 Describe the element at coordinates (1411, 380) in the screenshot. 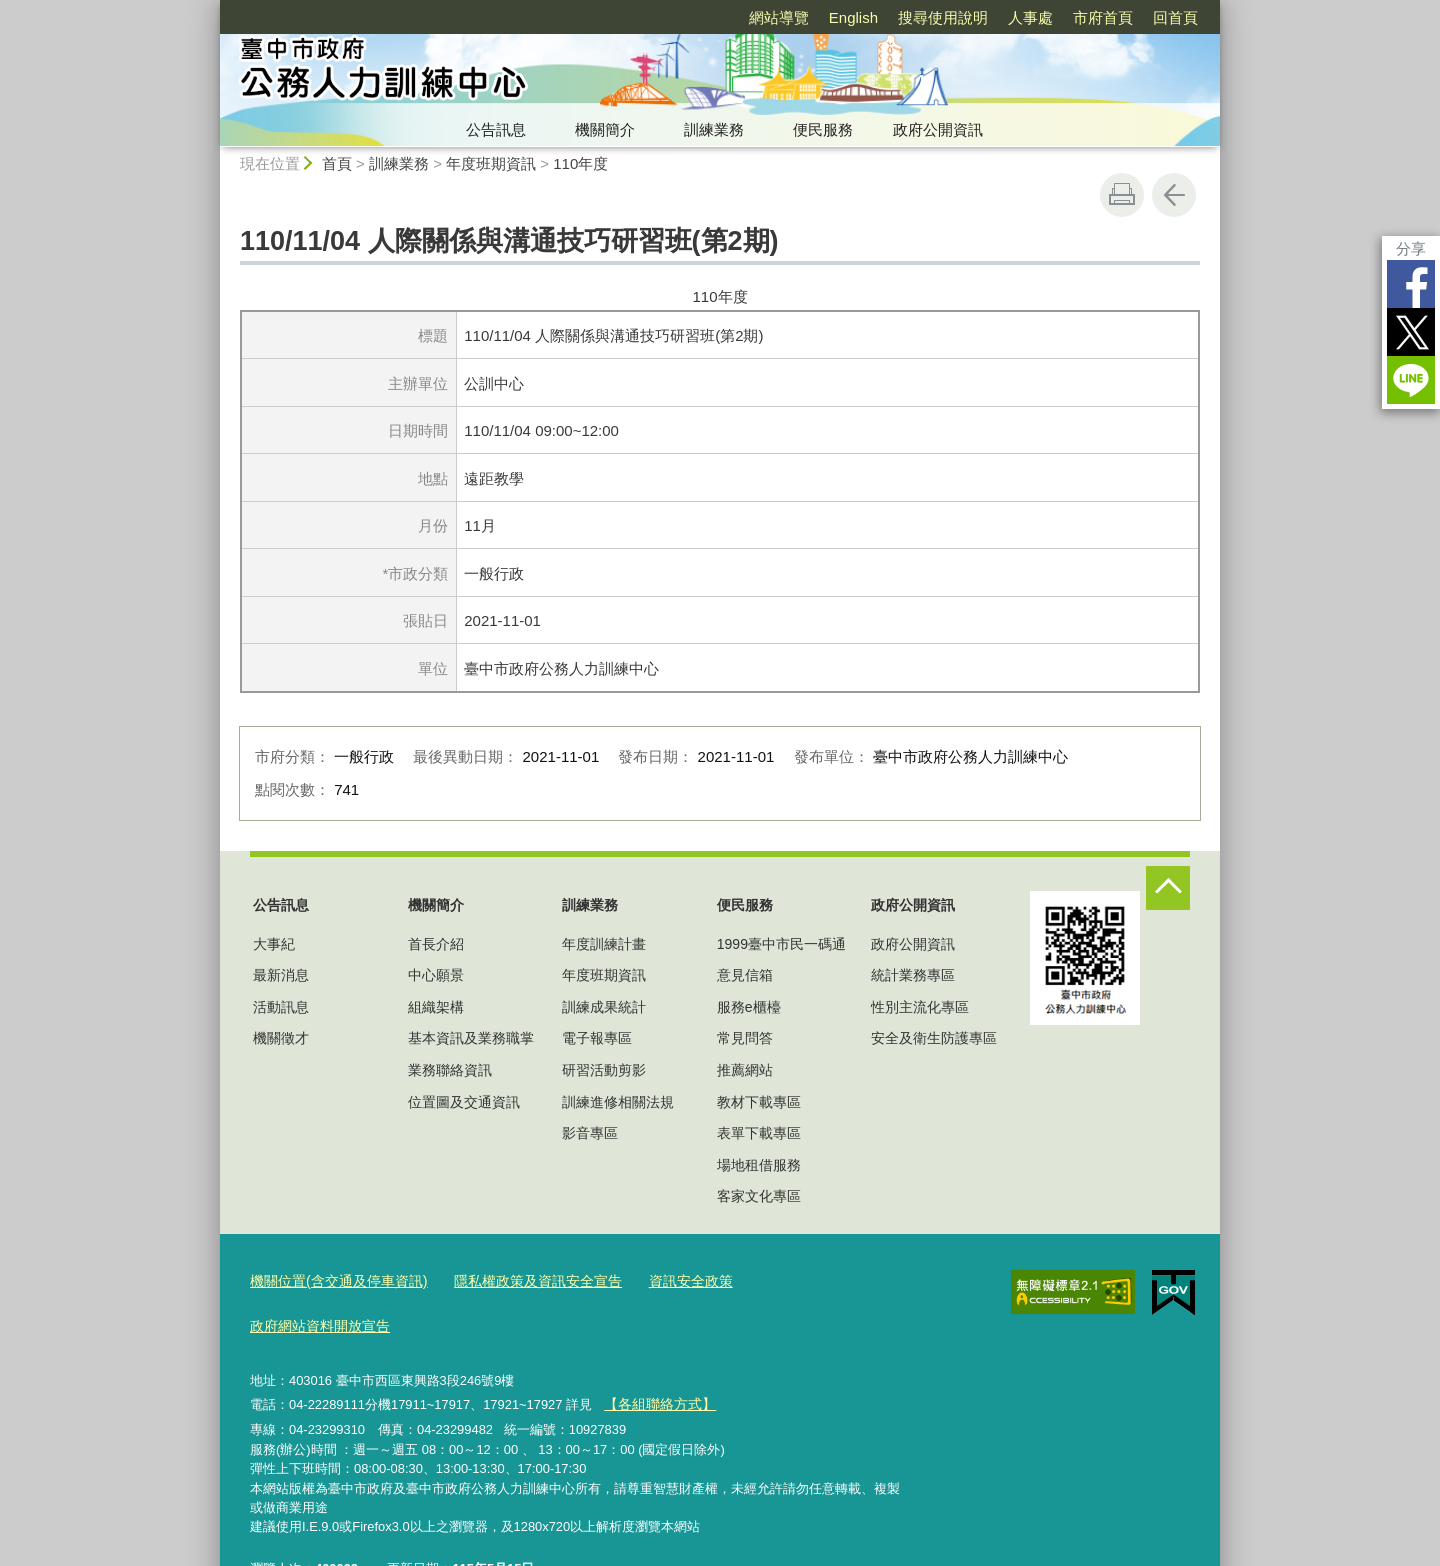

I see `LINE` at that location.